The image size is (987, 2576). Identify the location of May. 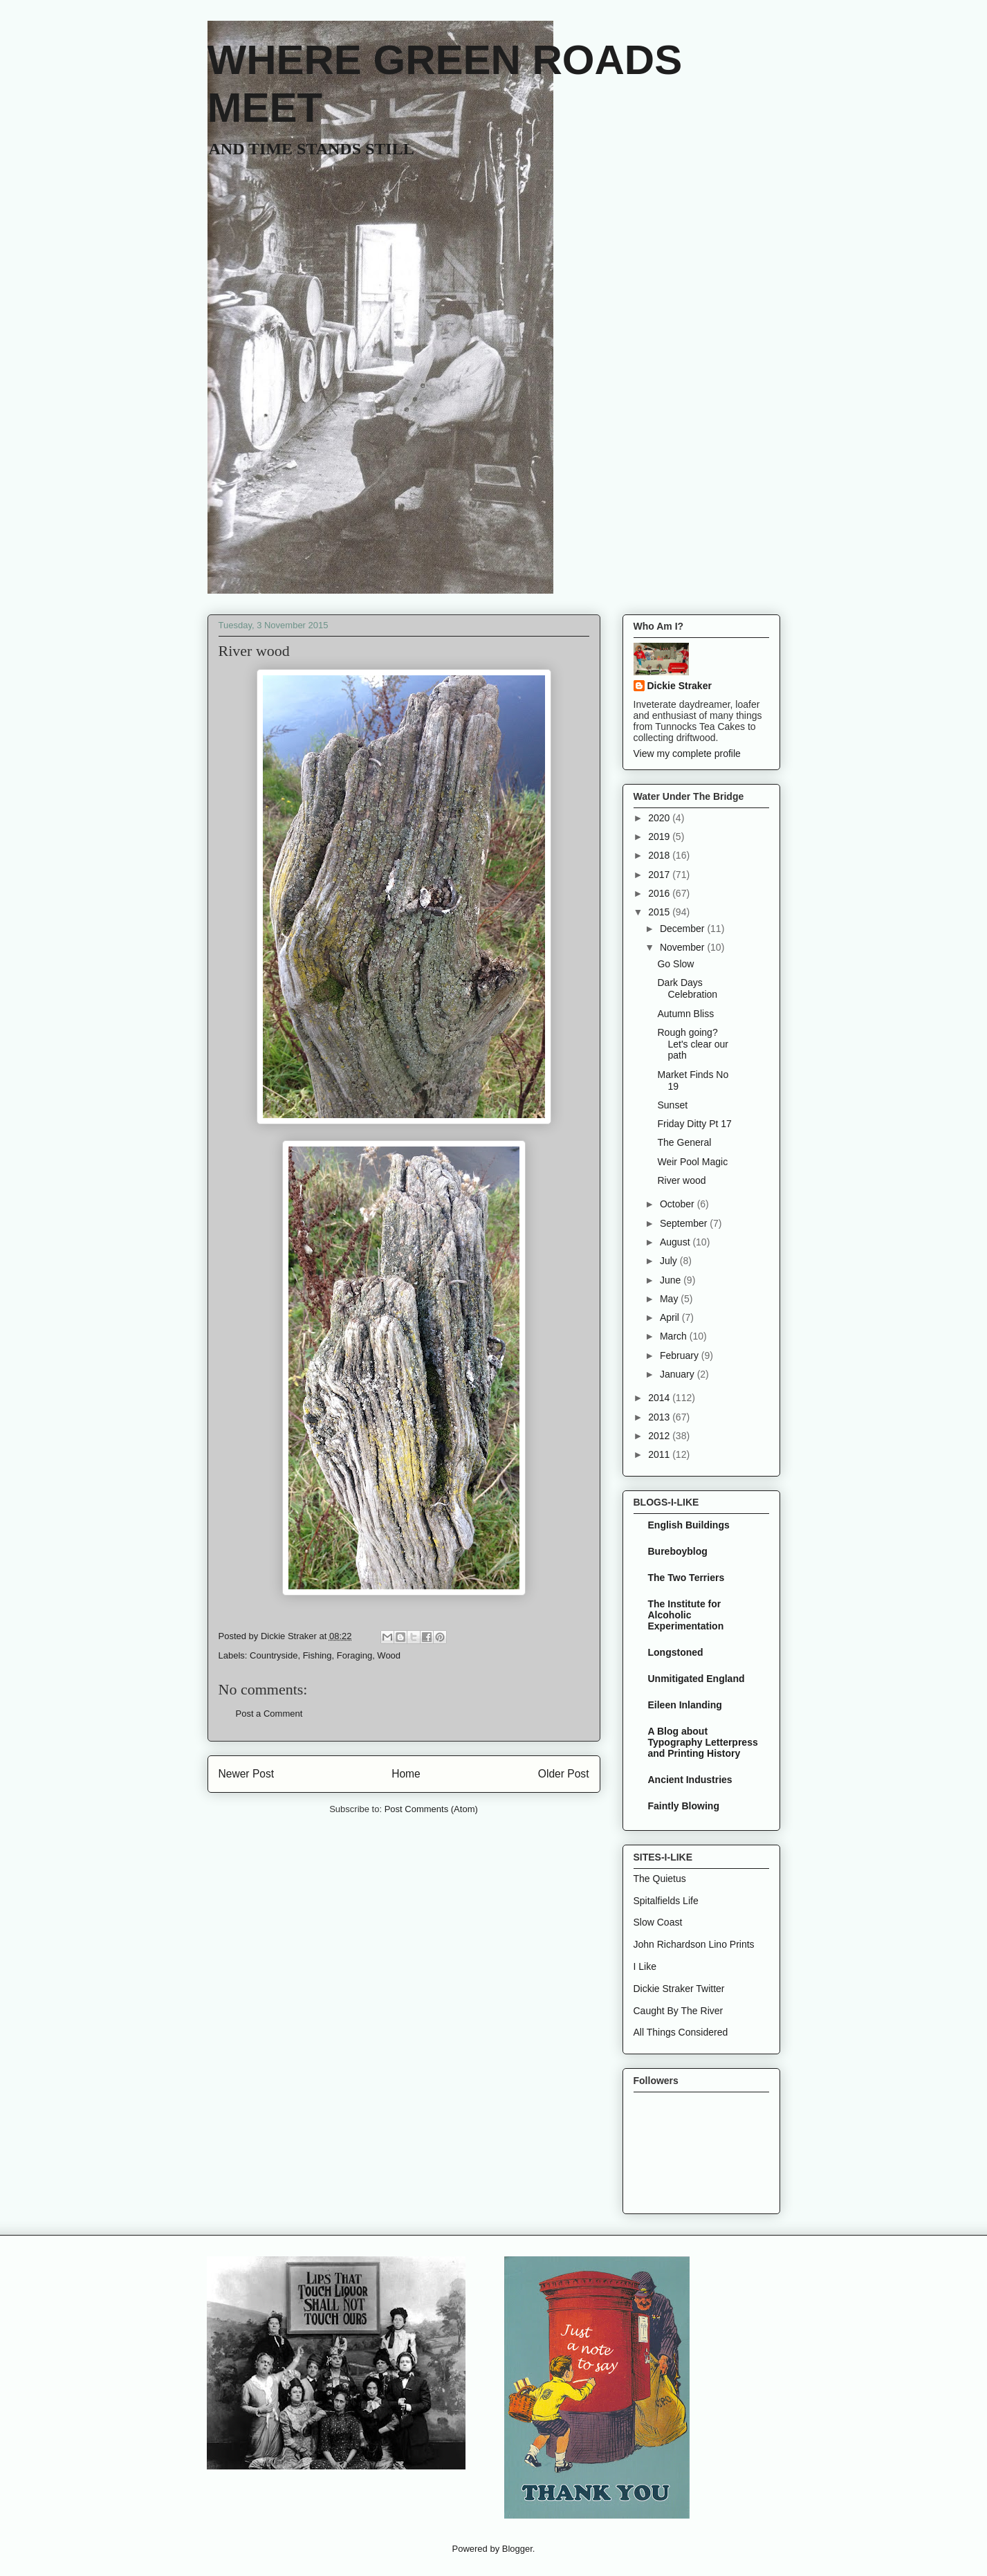
(670, 1298).